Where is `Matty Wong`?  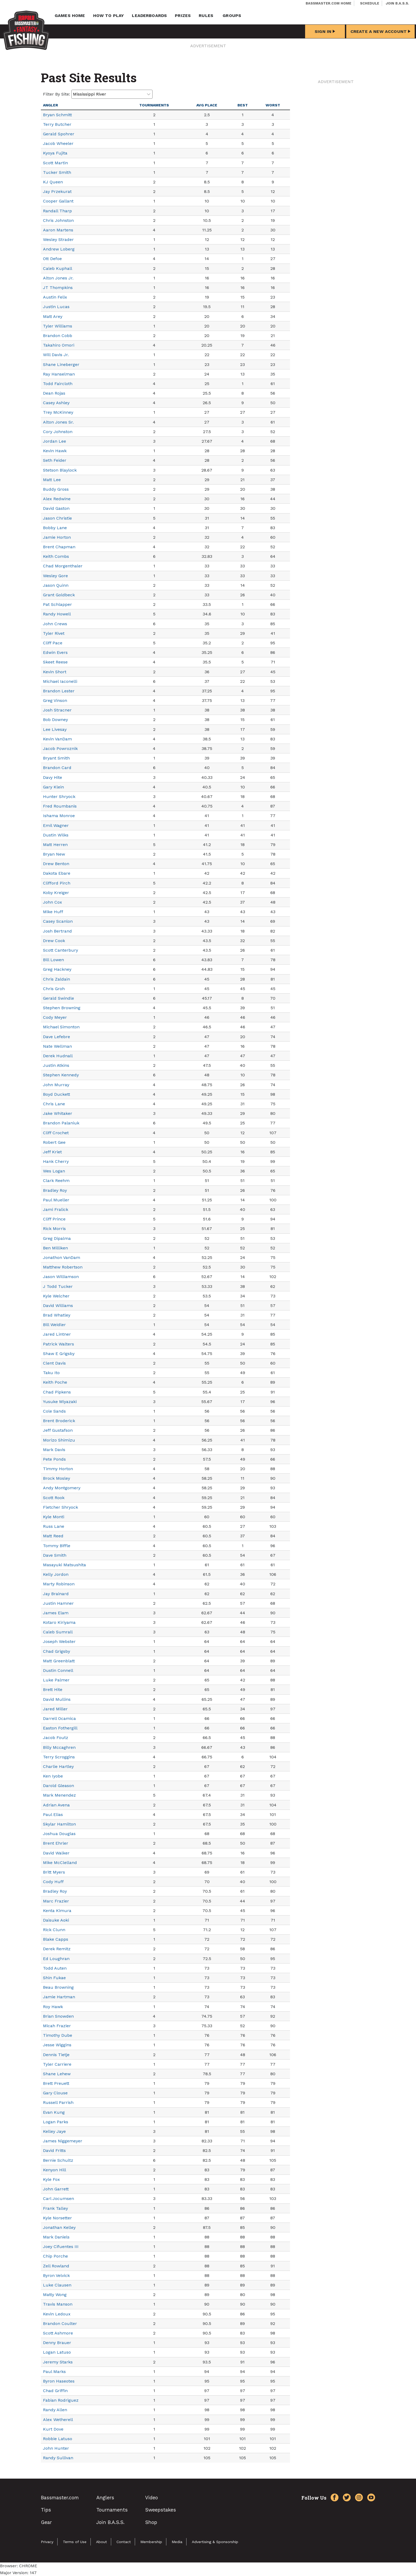 Matty Wong is located at coordinates (55, 2294).